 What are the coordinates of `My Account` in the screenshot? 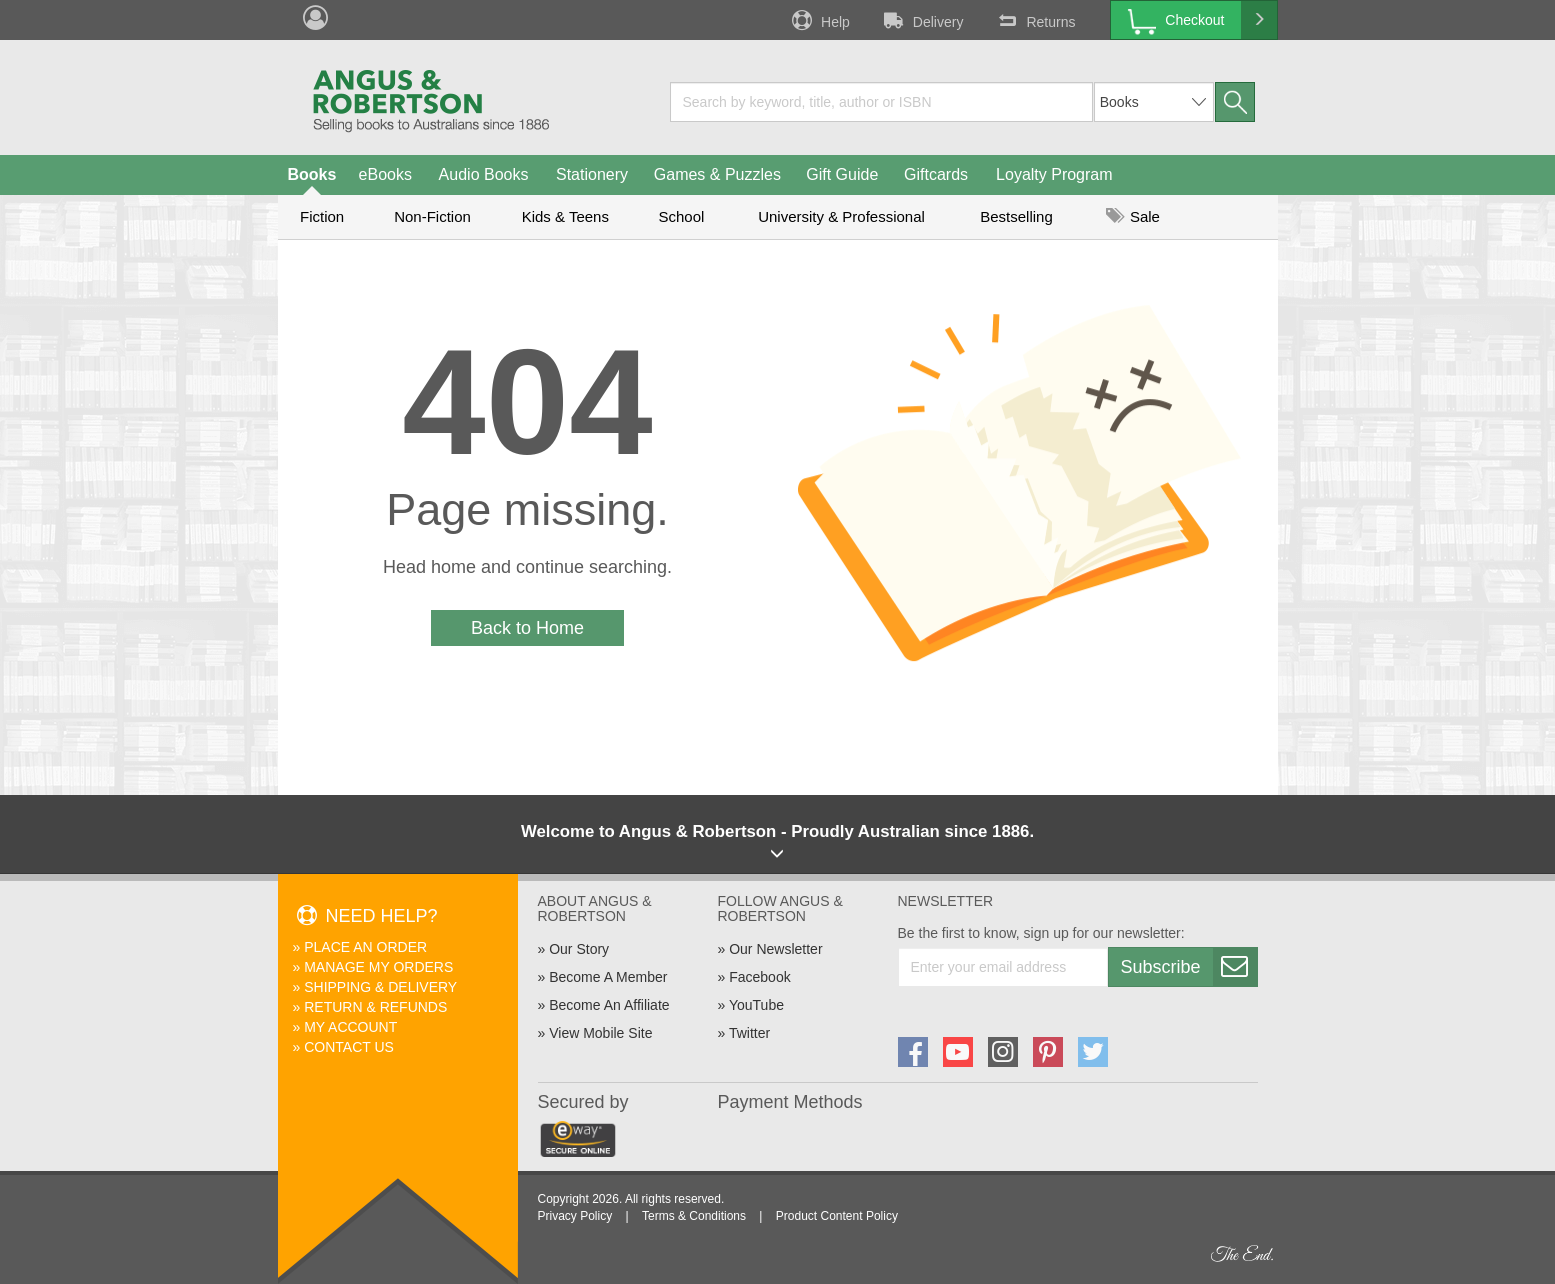 It's located at (350, 1027).